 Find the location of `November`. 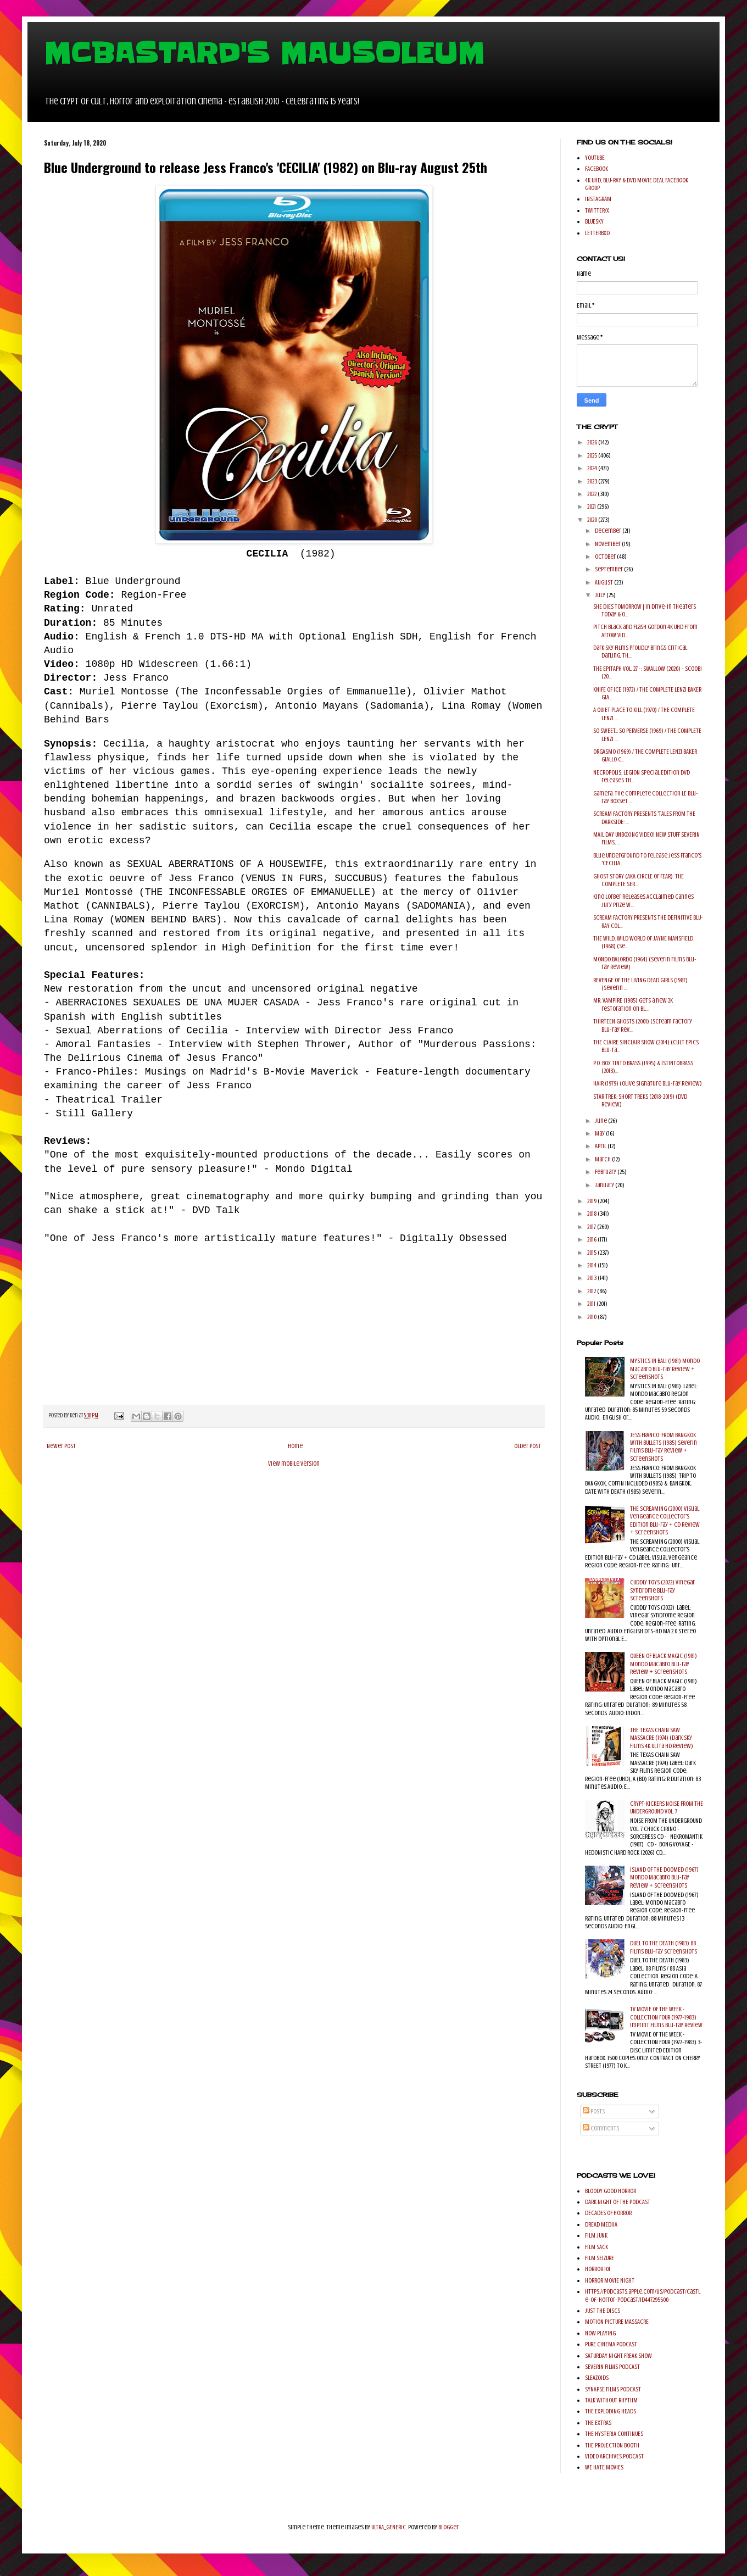

November is located at coordinates (608, 544).